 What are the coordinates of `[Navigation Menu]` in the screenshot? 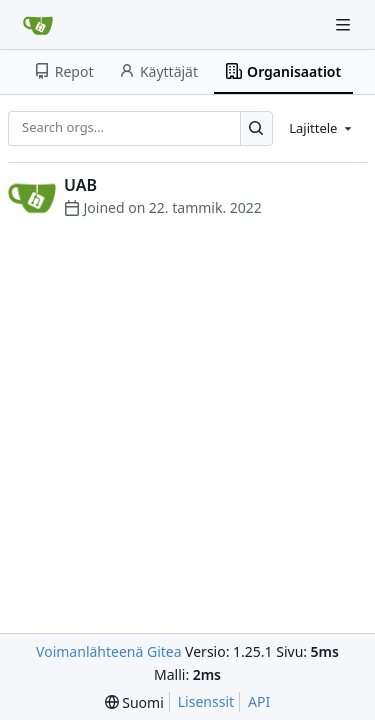 It's located at (345, 24).